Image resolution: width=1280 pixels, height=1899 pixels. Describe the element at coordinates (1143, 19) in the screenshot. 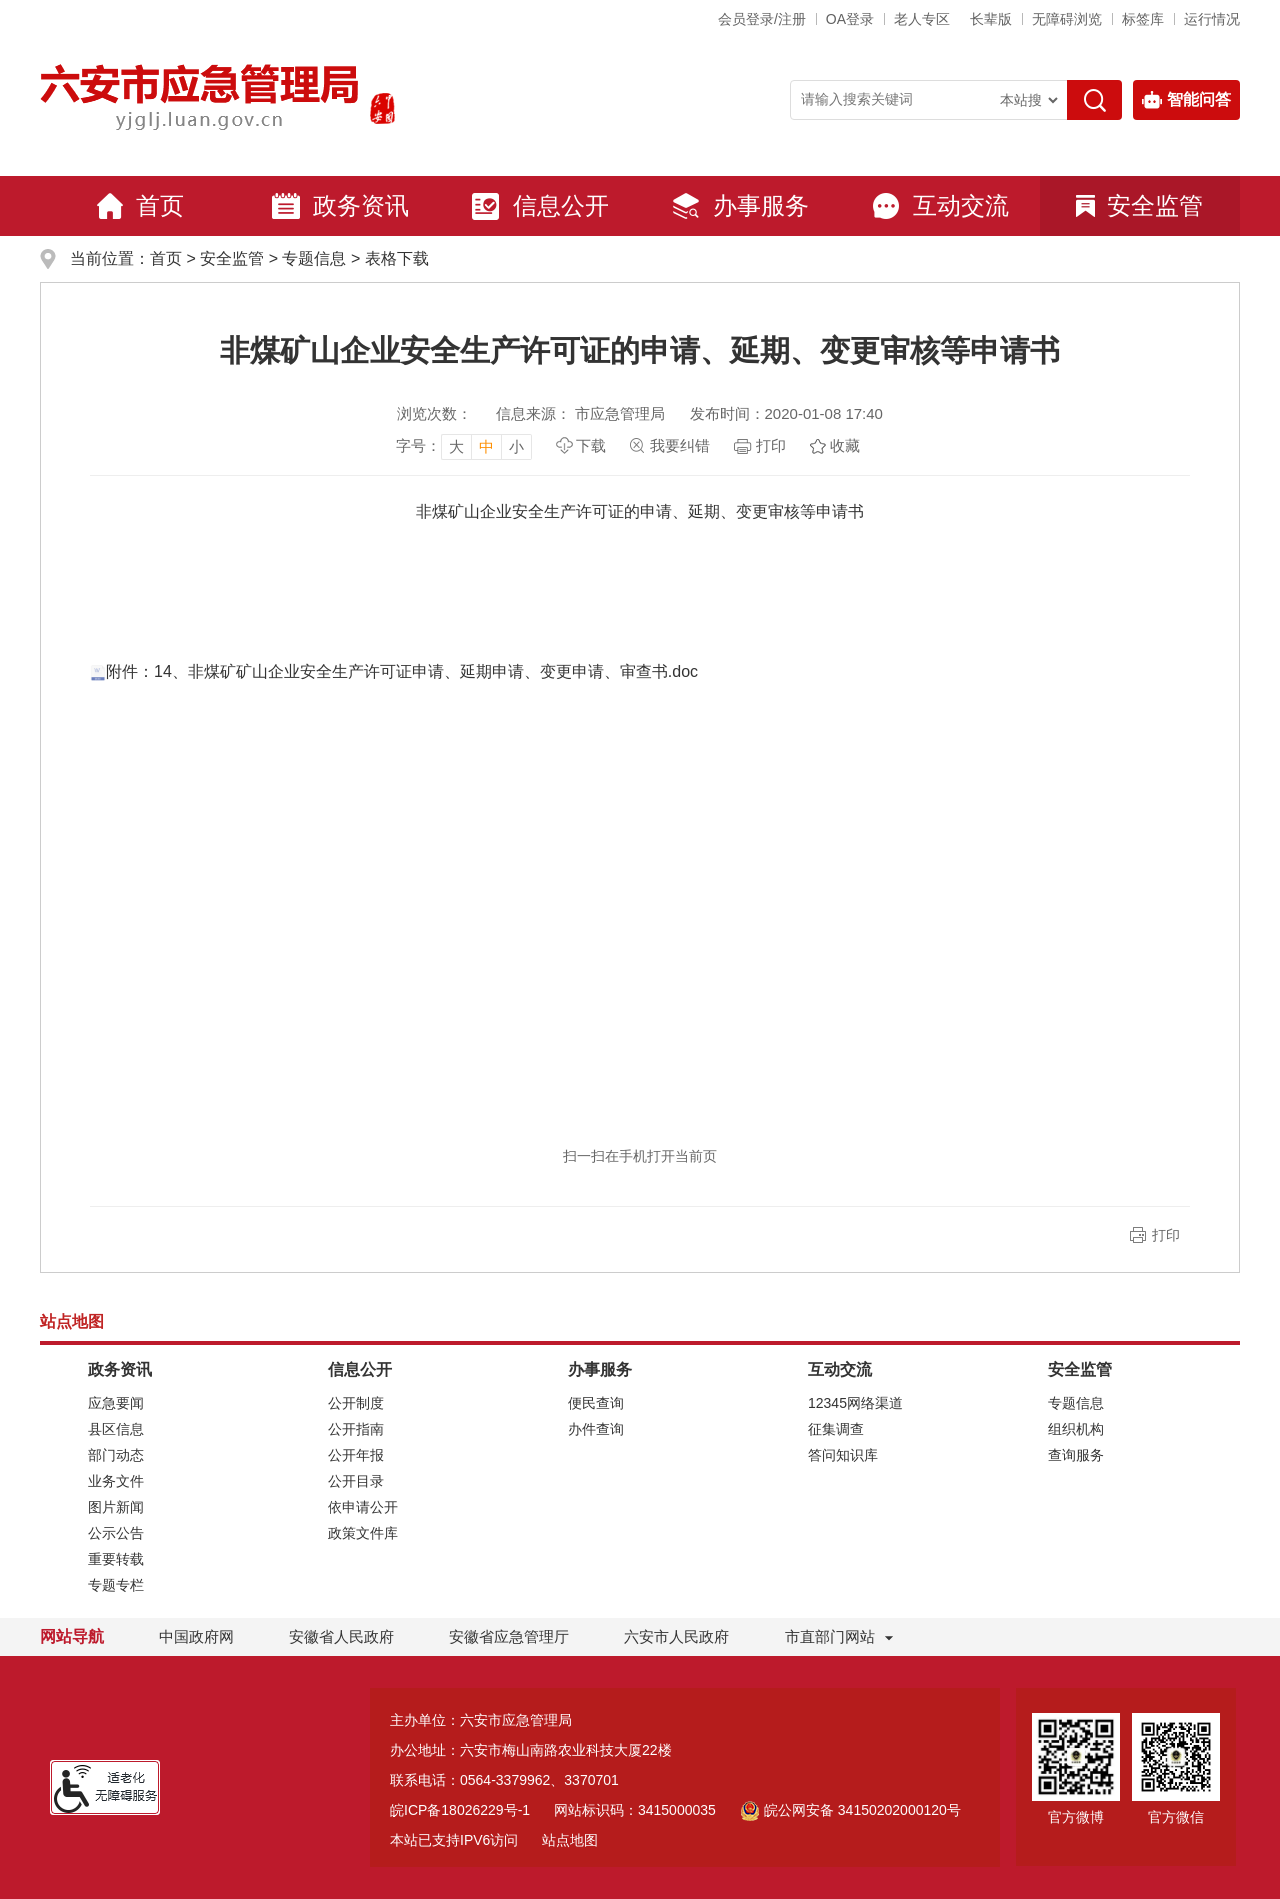

I see `标签库` at that location.